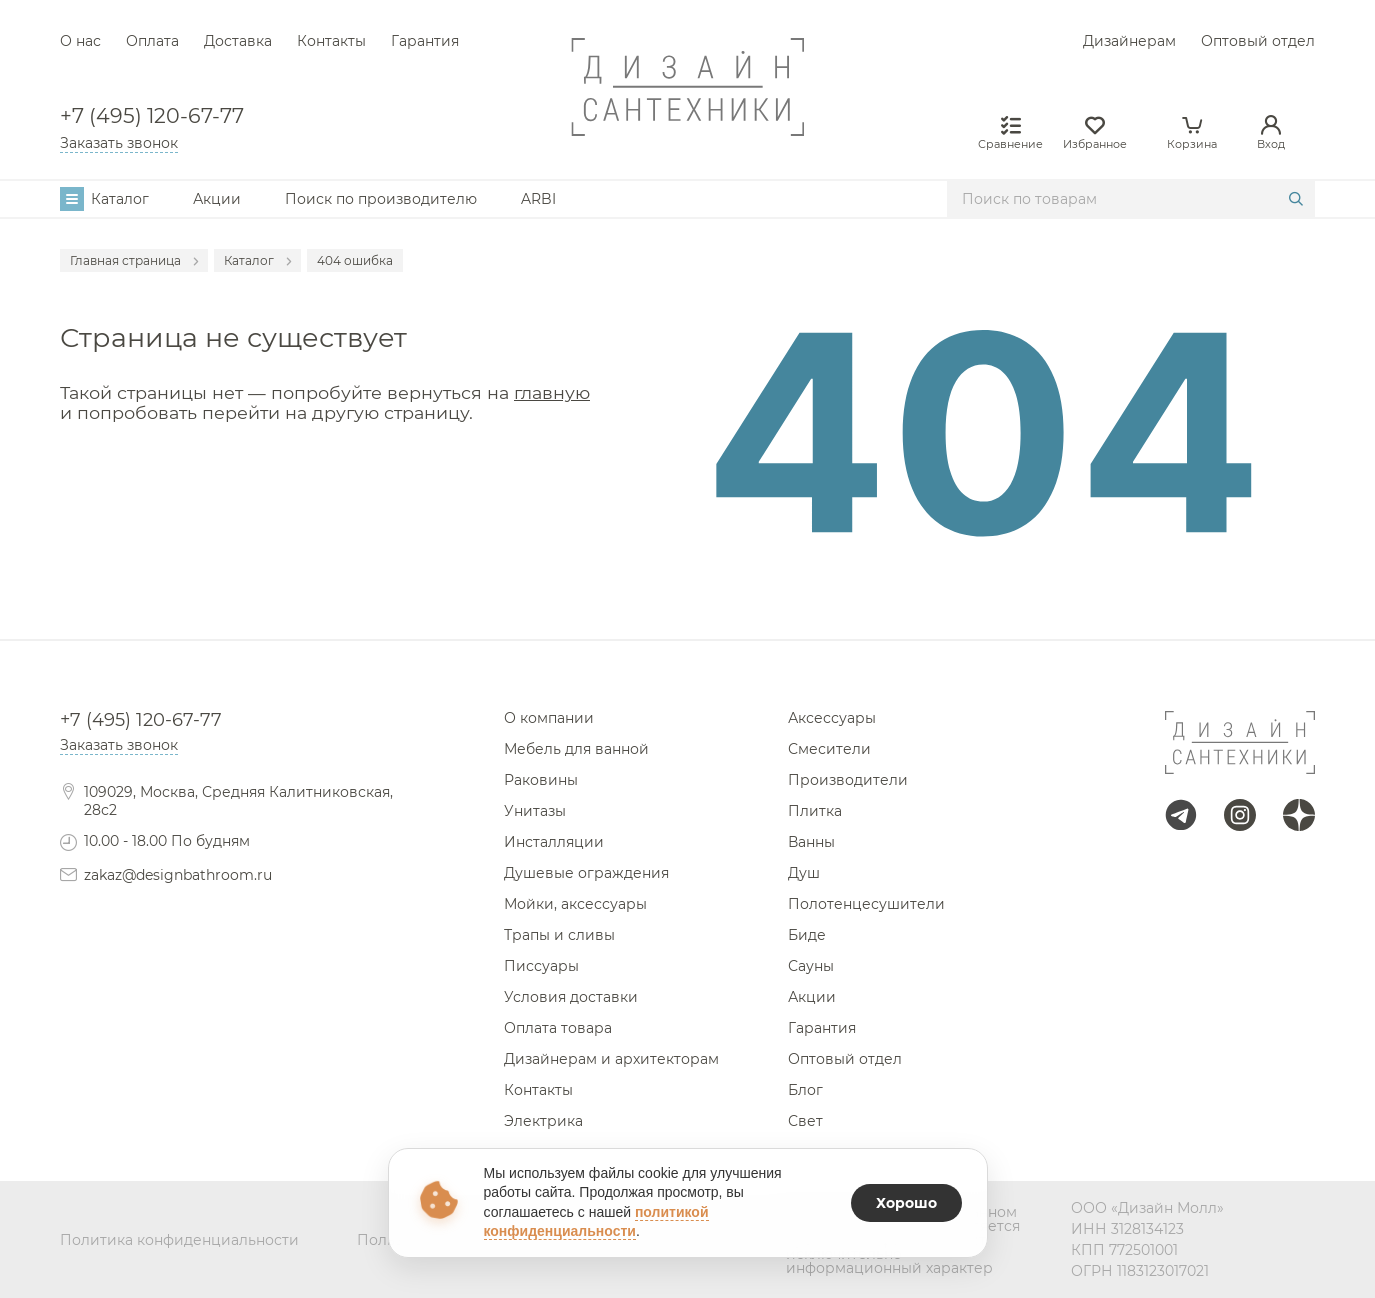 This screenshot has height=1298, width=1375. I want to click on Оплата, so click(152, 41).